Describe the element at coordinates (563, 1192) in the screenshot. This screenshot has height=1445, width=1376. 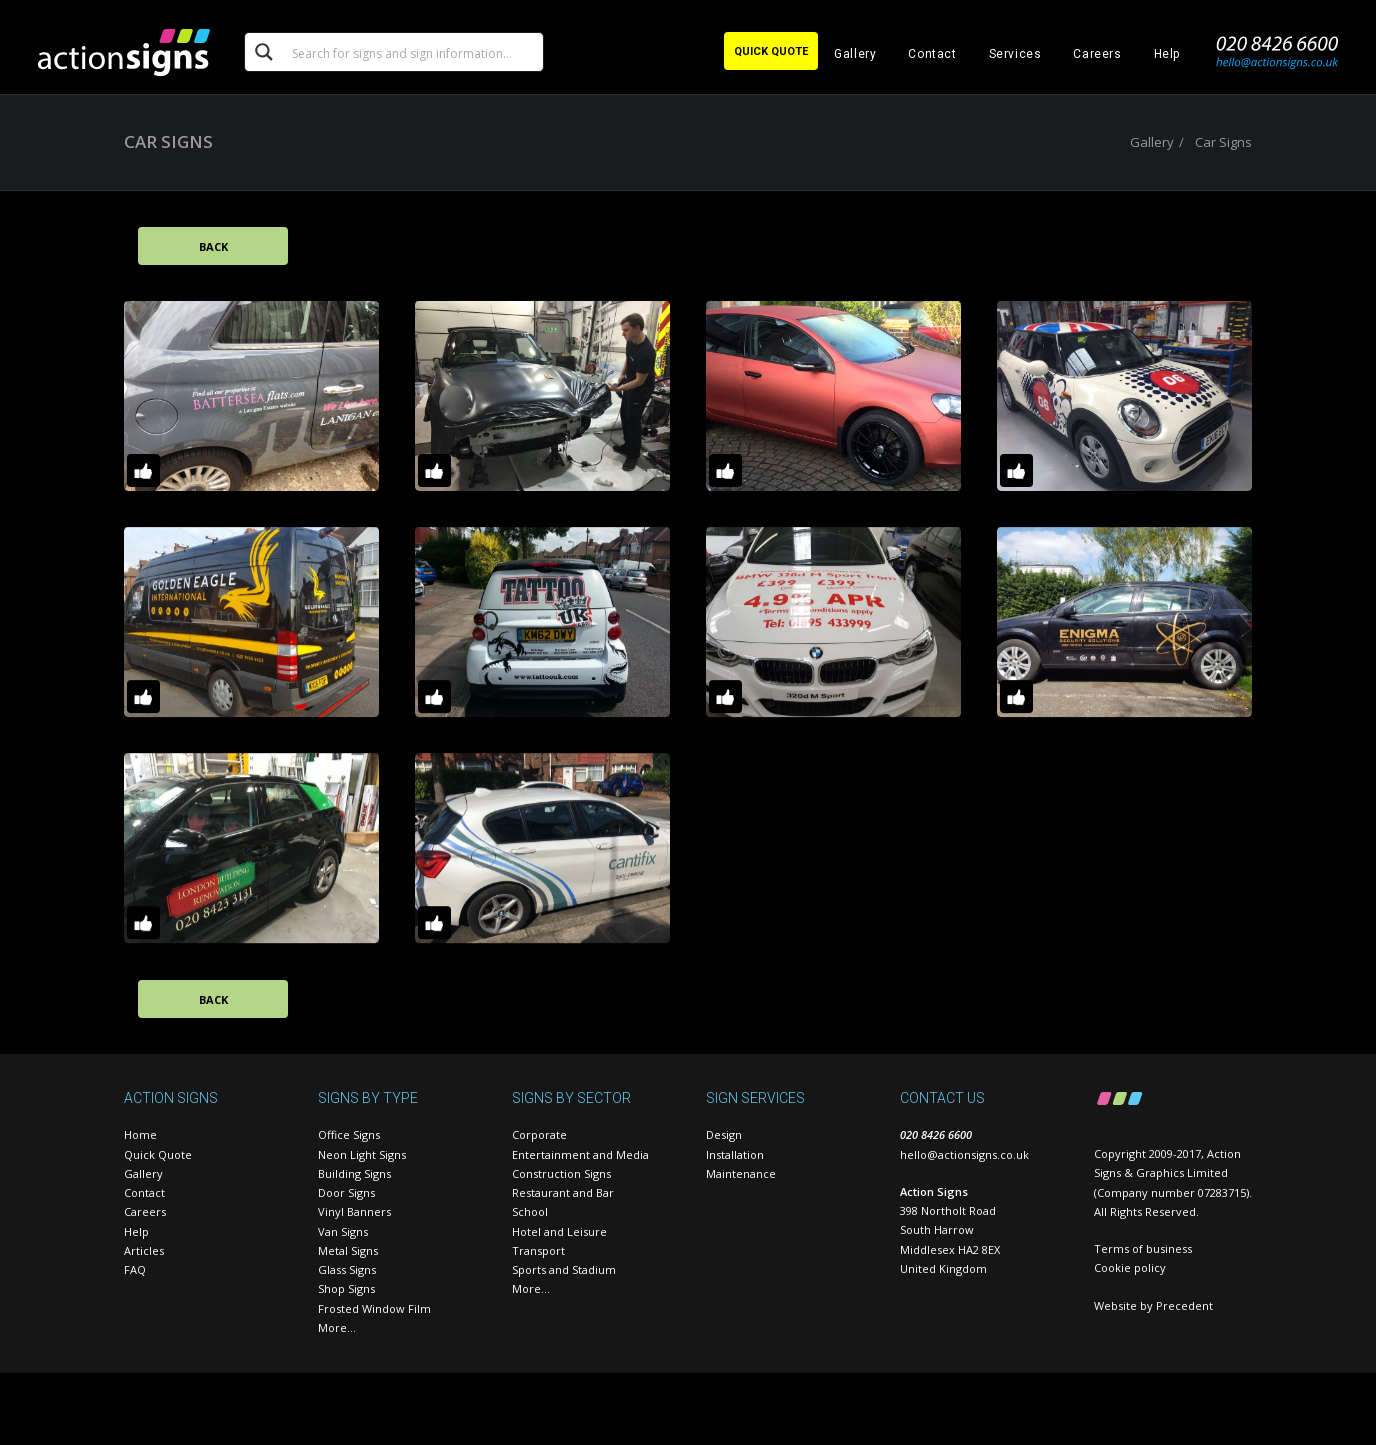
I see `Restaurant and Bar` at that location.